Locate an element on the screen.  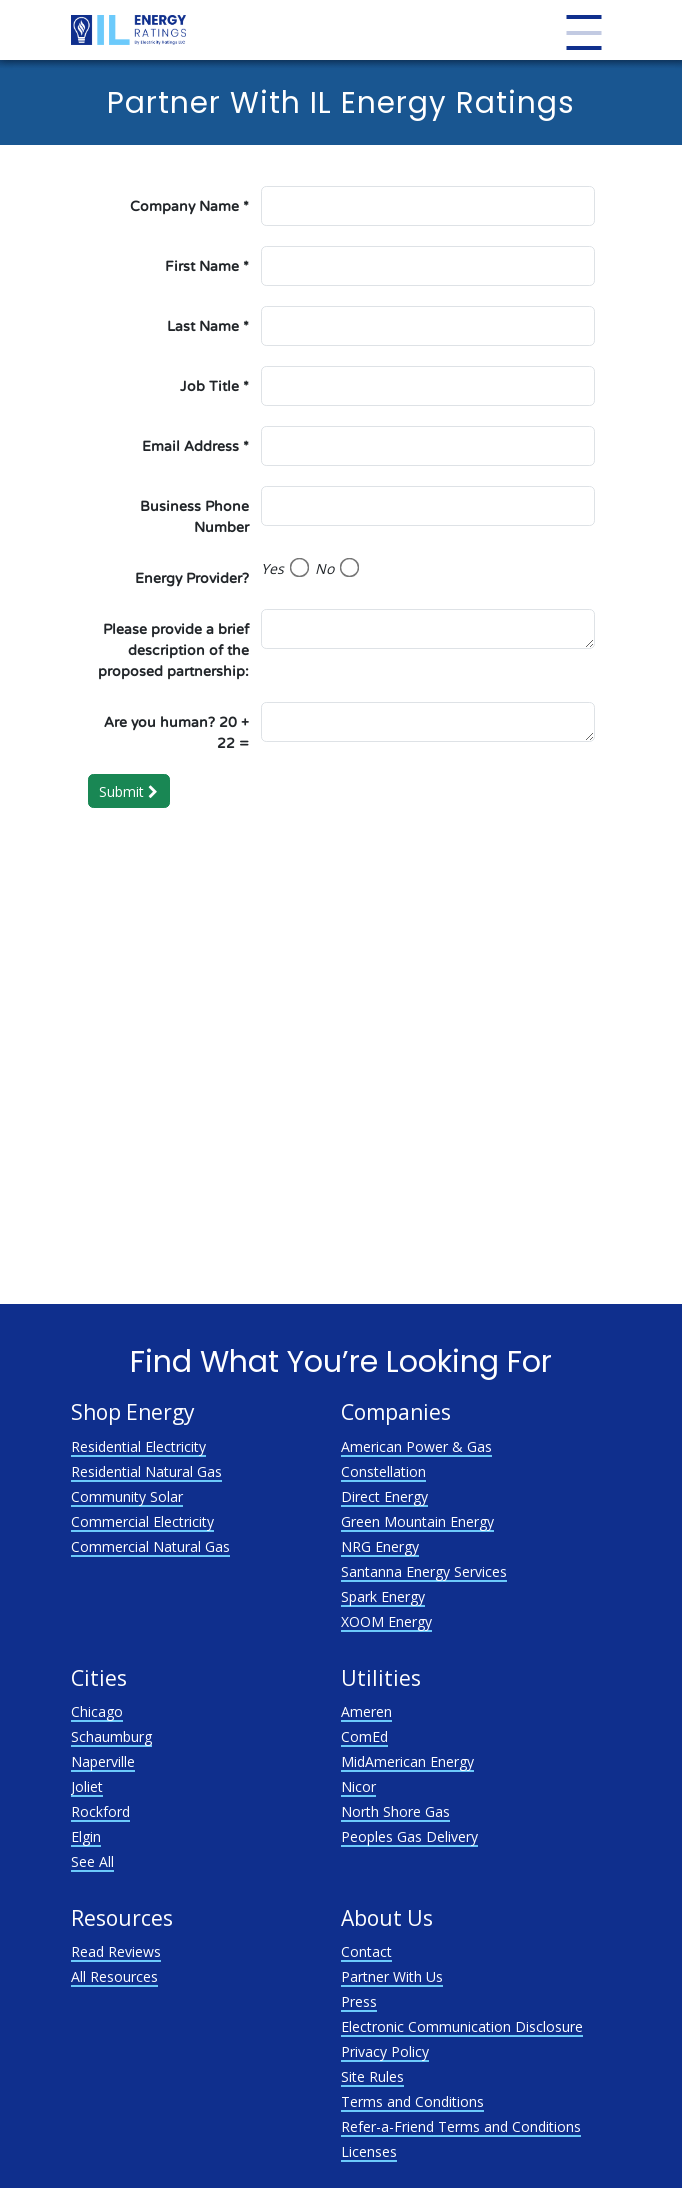
First Name * is located at coordinates (207, 266).